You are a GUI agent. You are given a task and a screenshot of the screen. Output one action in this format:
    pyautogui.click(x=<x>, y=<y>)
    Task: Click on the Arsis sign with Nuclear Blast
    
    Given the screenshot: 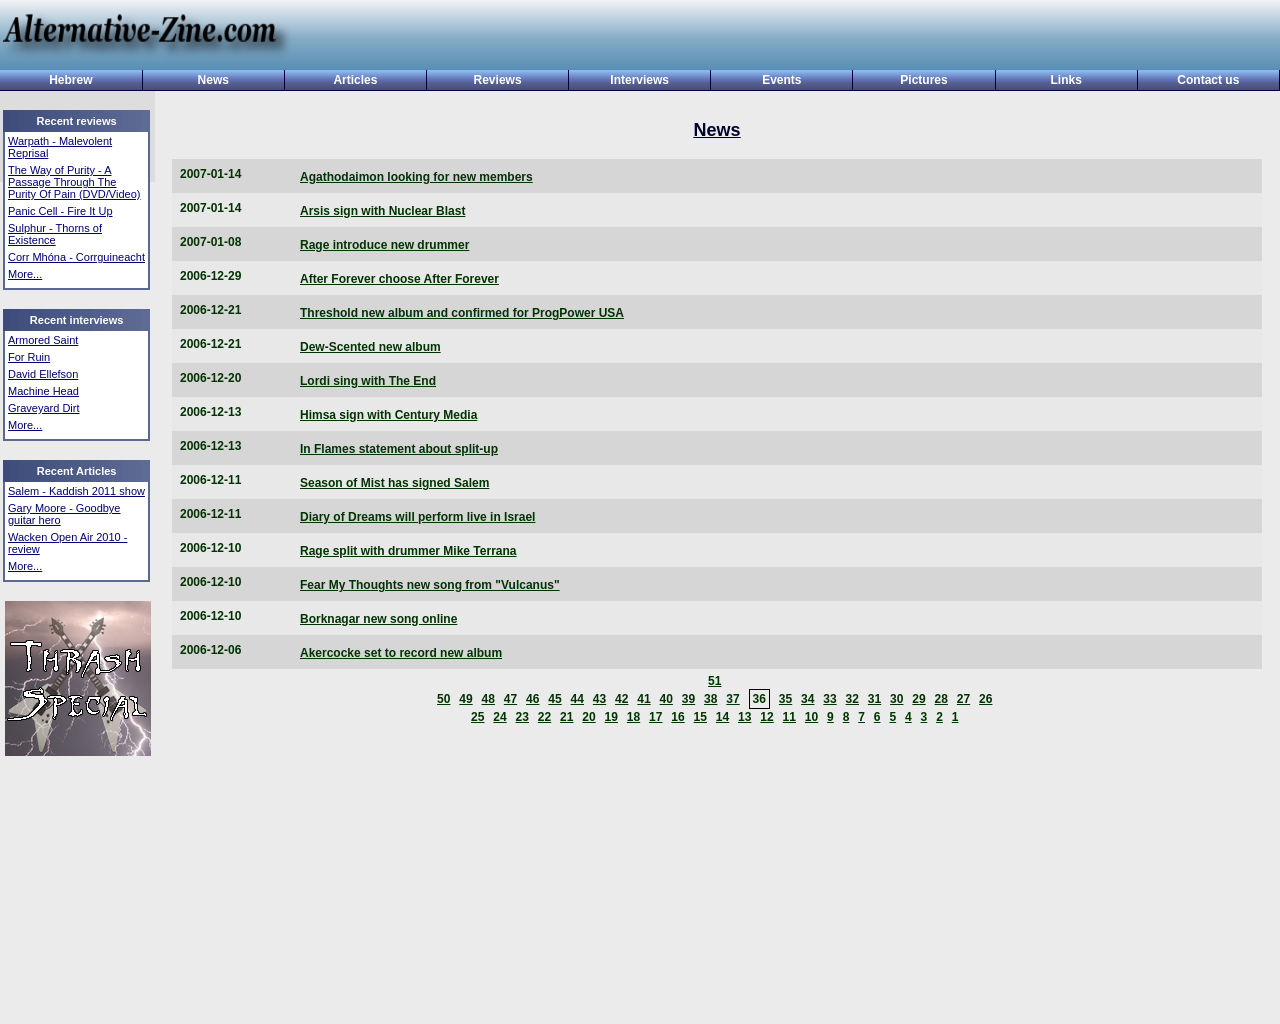 What is the action you would take?
    pyautogui.click(x=382, y=211)
    